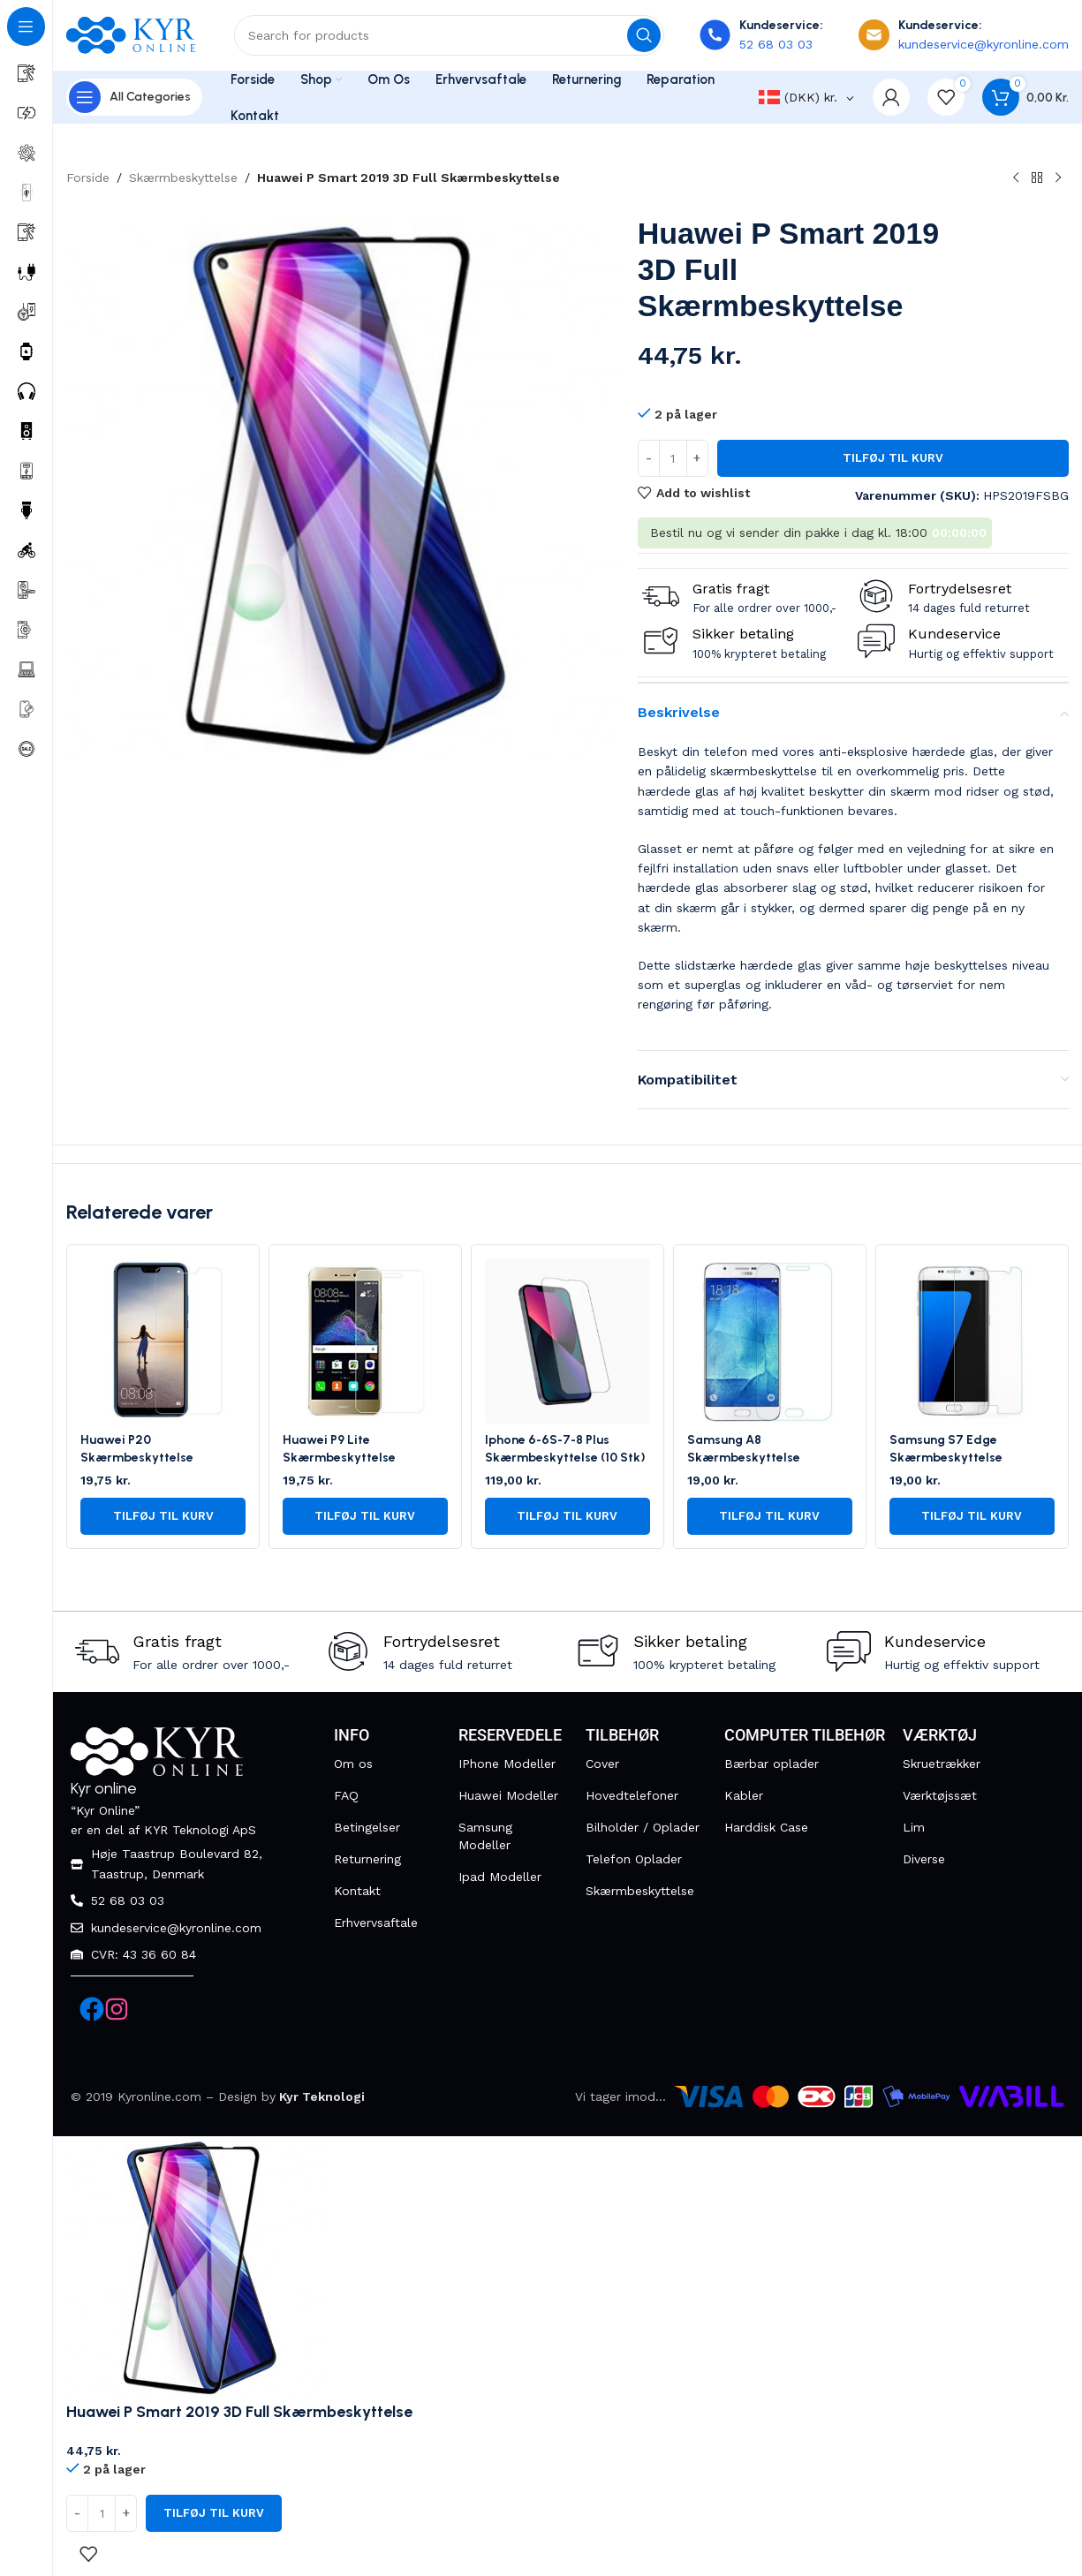 The image size is (1082, 2576). Describe the element at coordinates (924, 1859) in the screenshot. I see `Diverse` at that location.